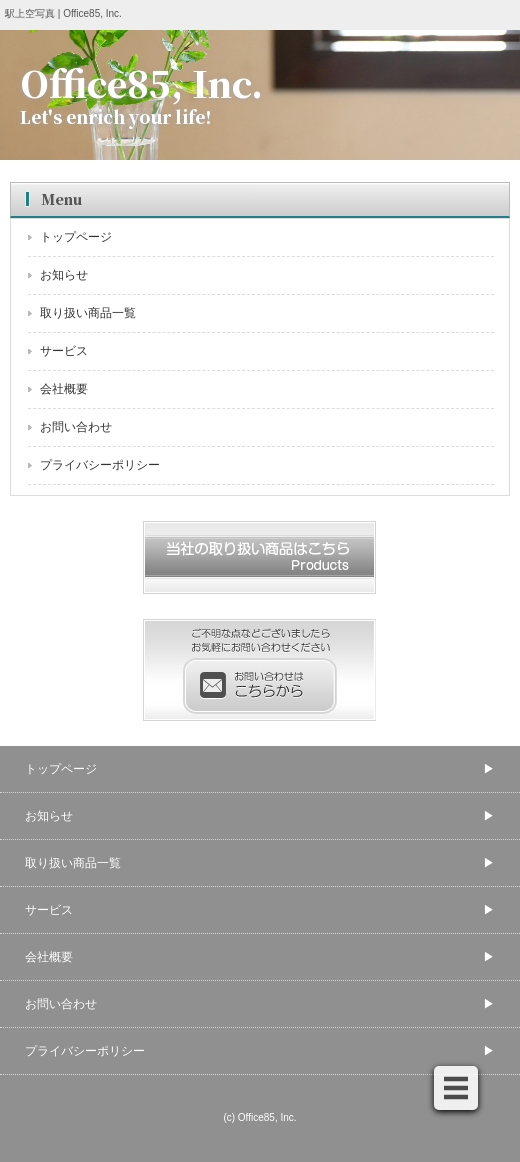 This screenshot has height=1162, width=520. Describe the element at coordinates (100, 465) in the screenshot. I see `プライバシーポリシー` at that location.